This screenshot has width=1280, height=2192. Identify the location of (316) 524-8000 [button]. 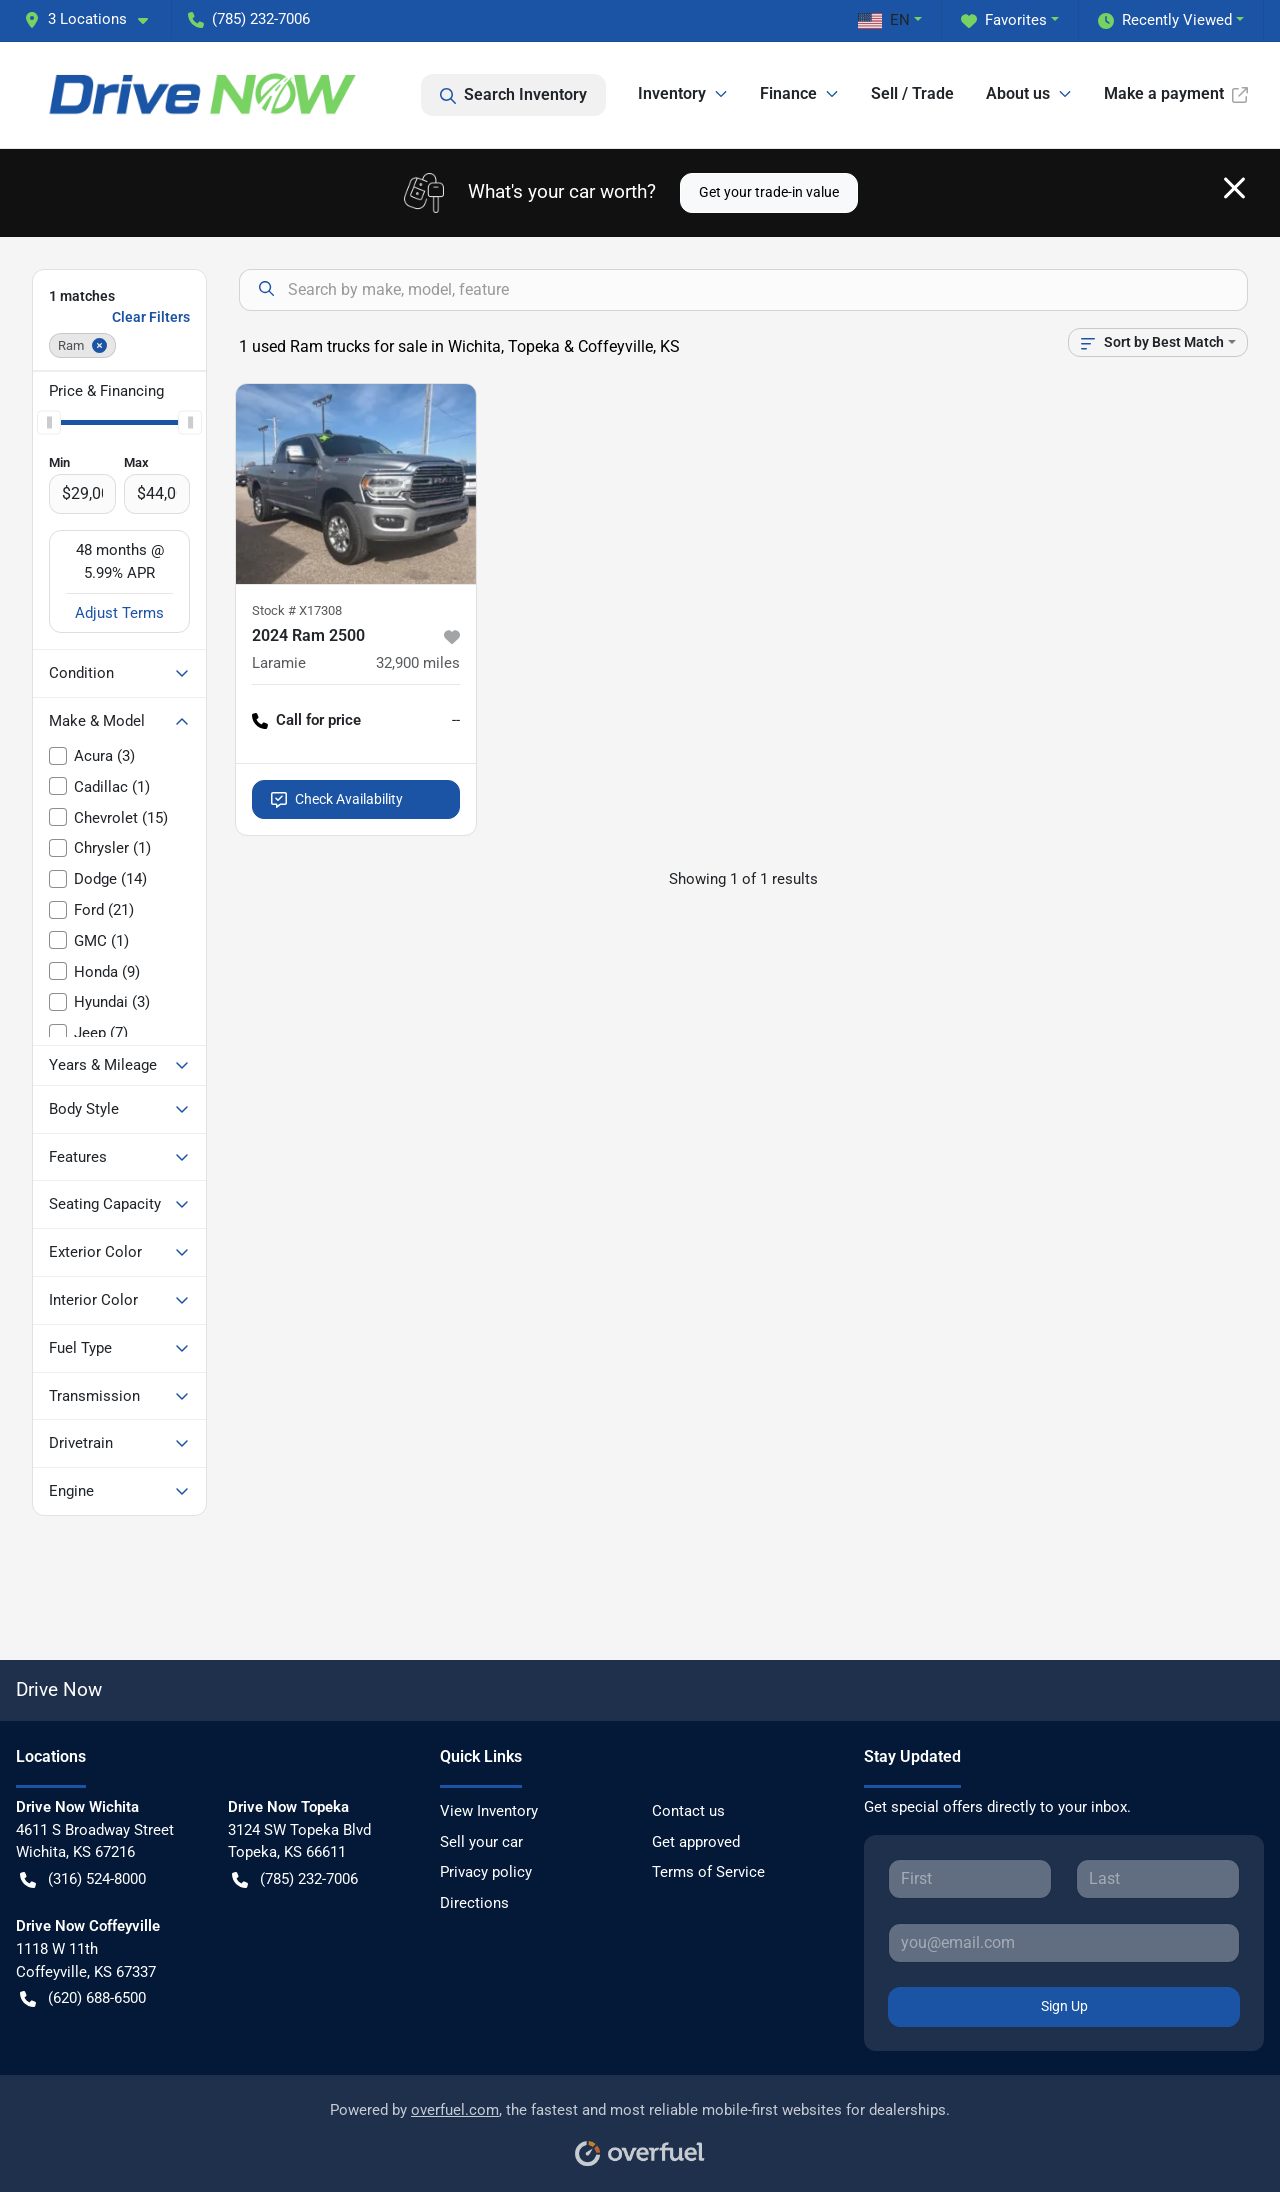
(83, 1879).